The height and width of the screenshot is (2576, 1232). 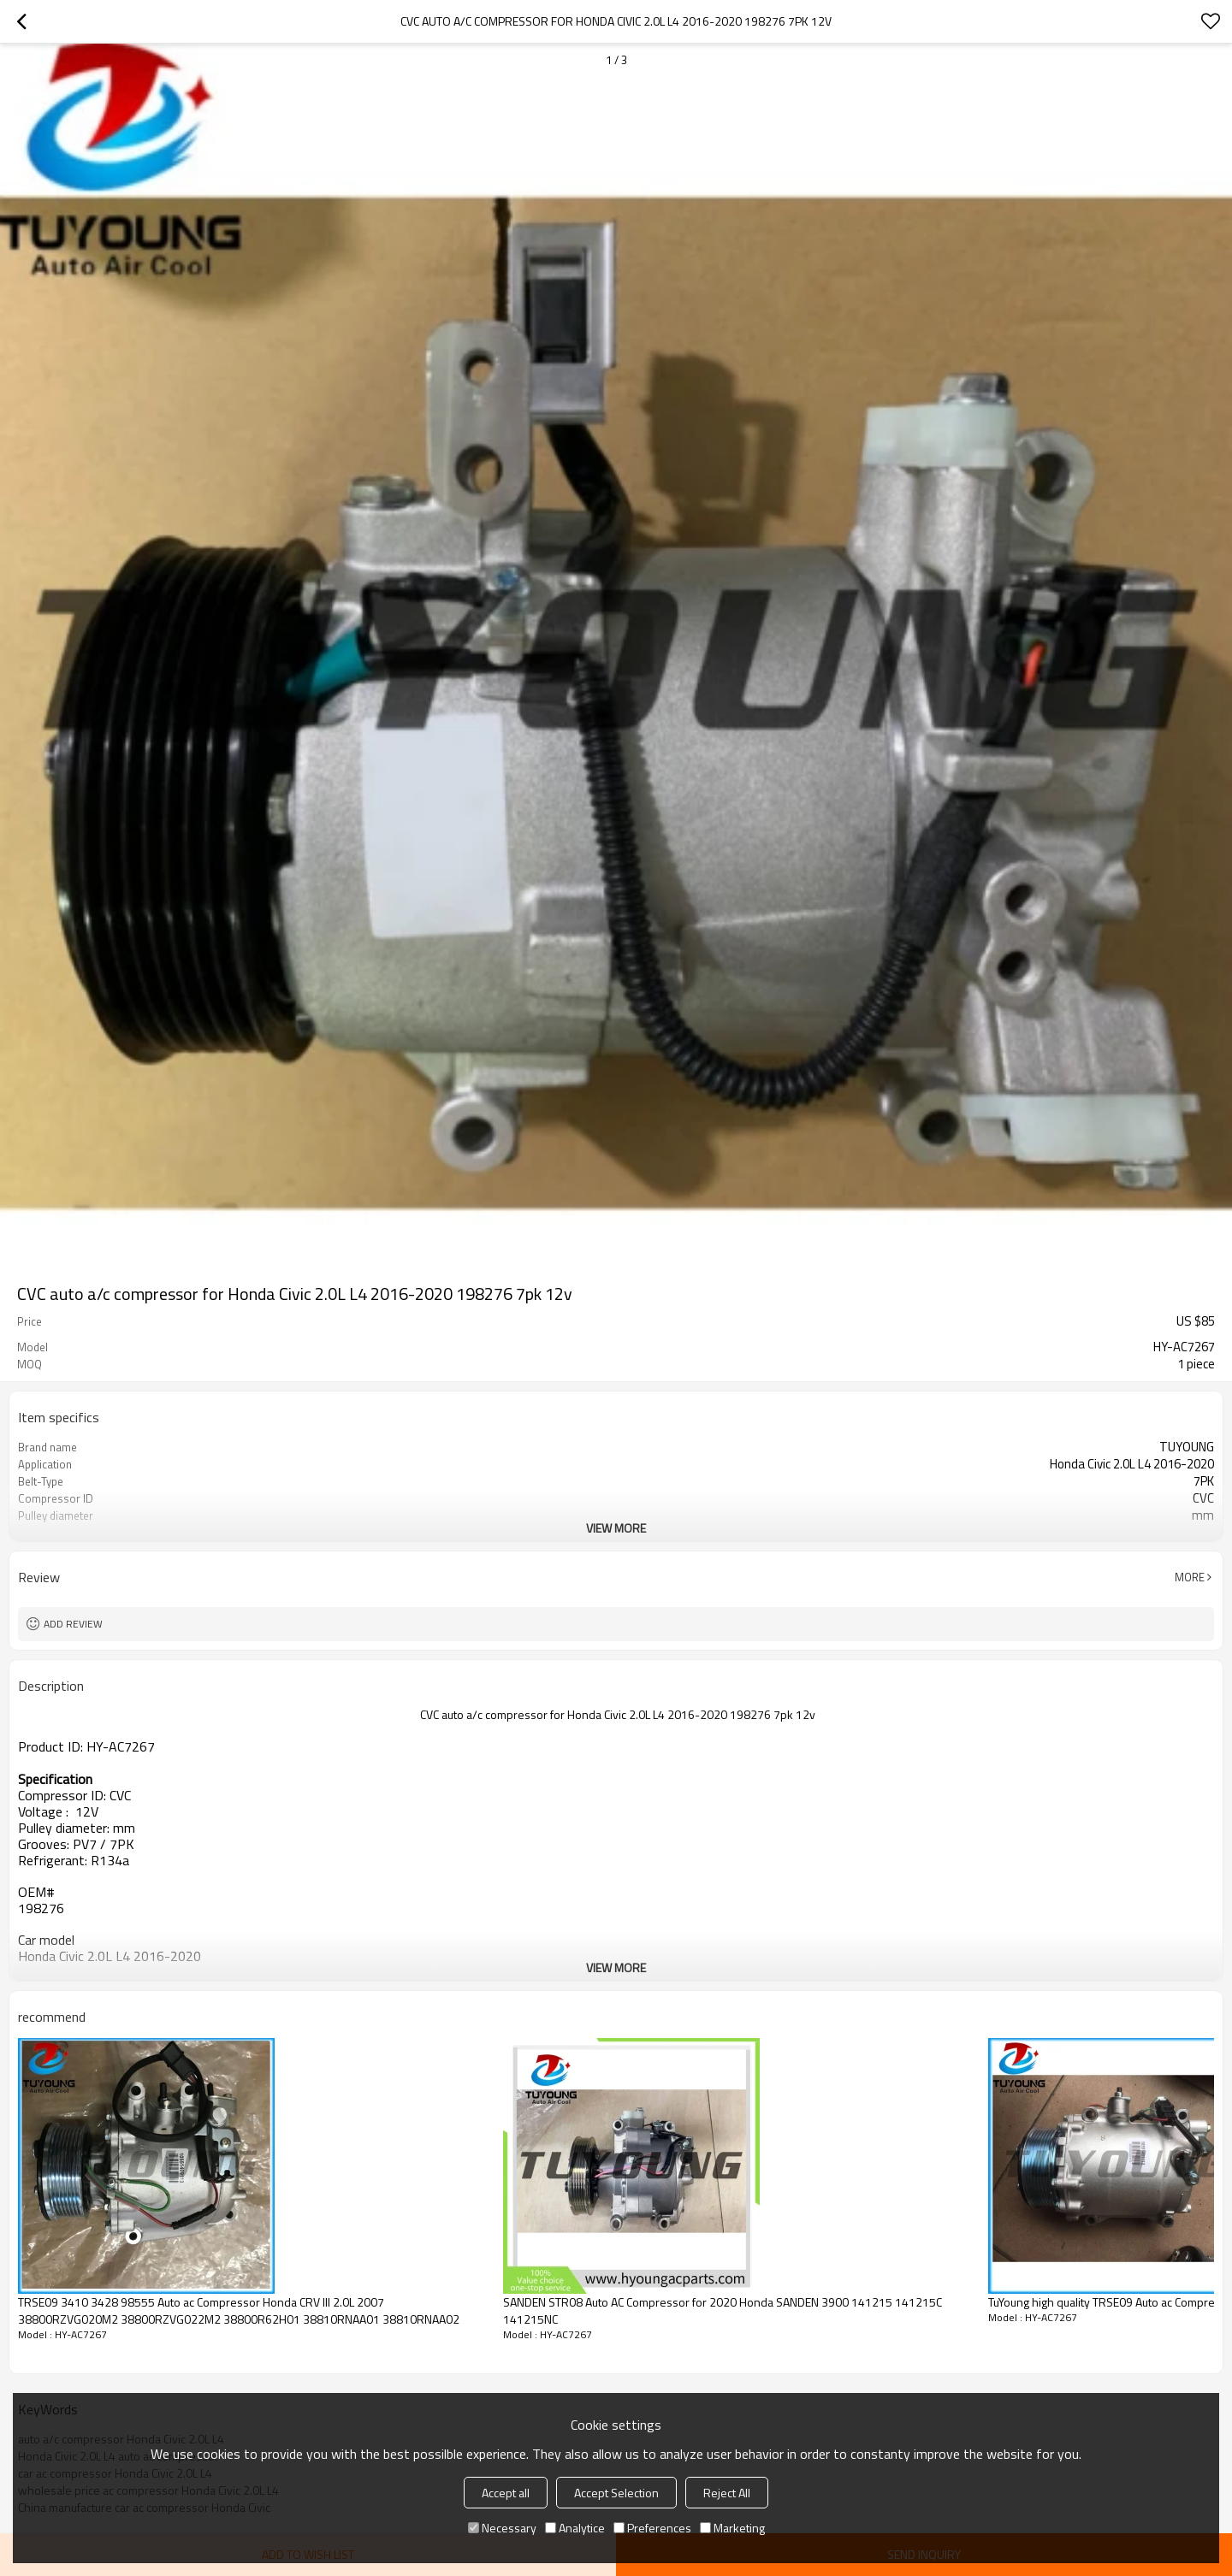 What do you see at coordinates (616, 2493) in the screenshot?
I see `Accept Selection` at bounding box center [616, 2493].